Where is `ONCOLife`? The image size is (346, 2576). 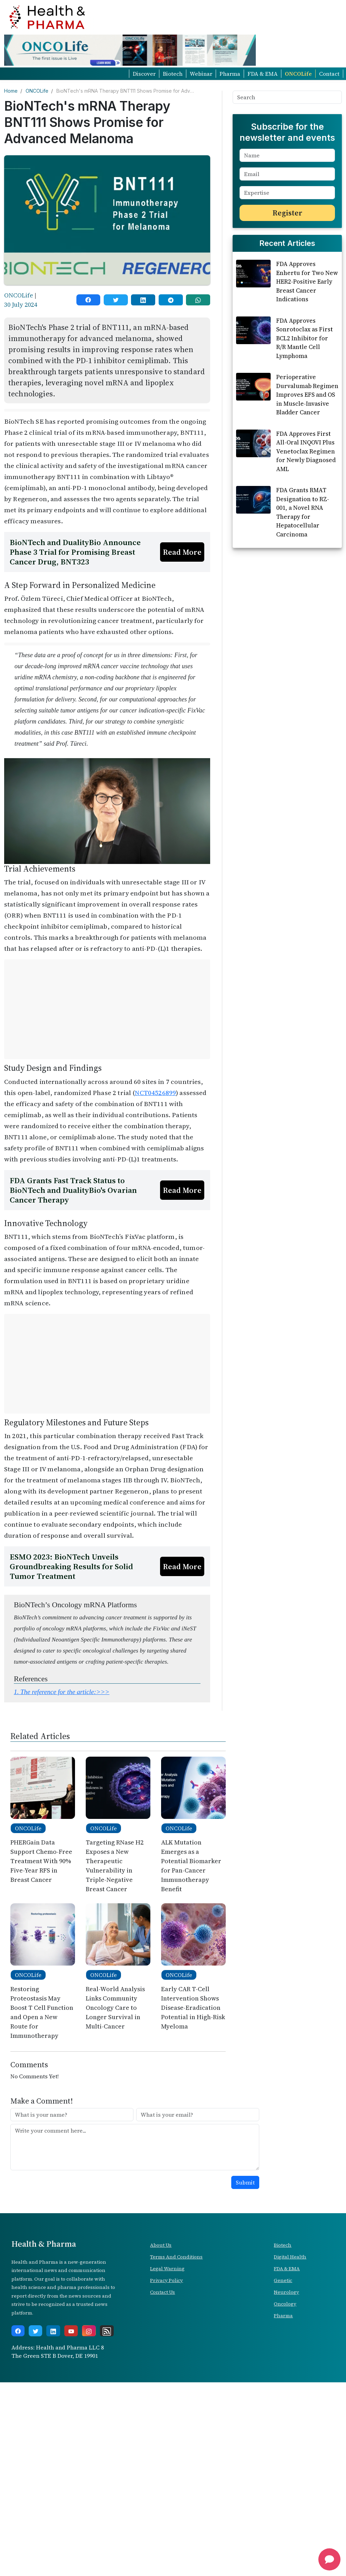
ONCOLife is located at coordinates (298, 73).